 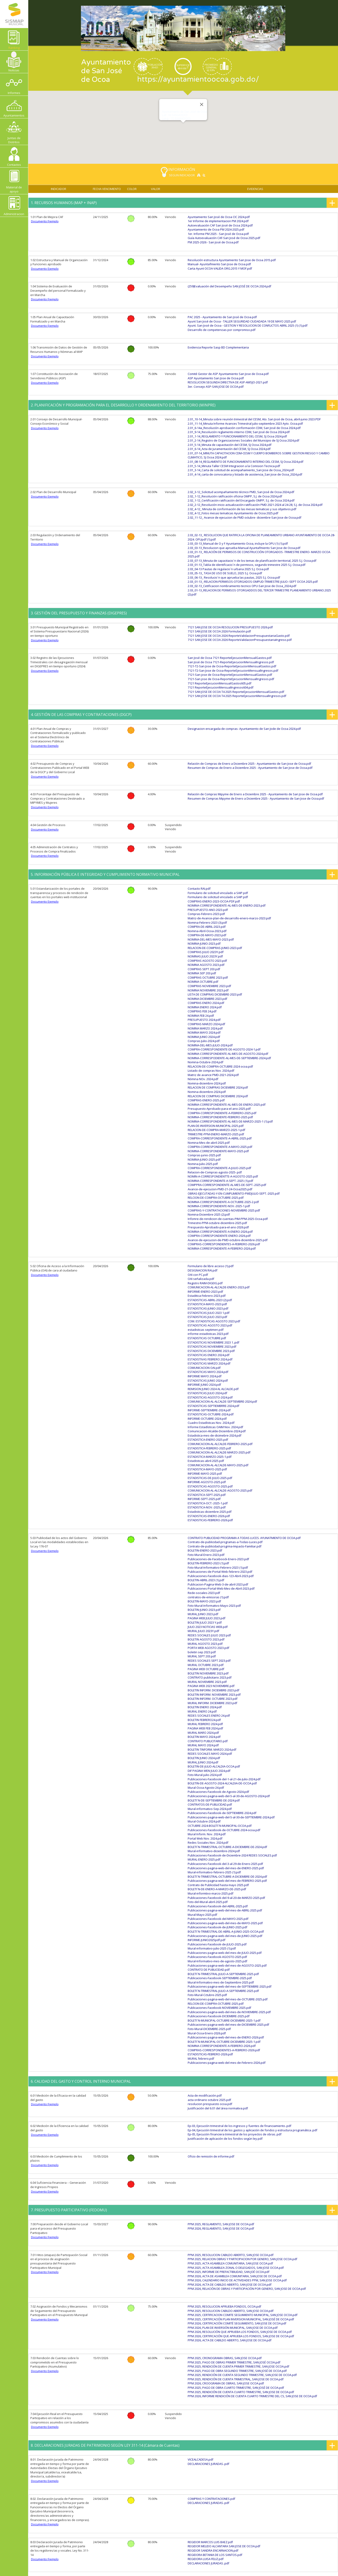 What do you see at coordinates (215, 948) in the screenshot?
I see `RELACION-DE-COMPRAS-JUNIO-2023.pdf` at bounding box center [215, 948].